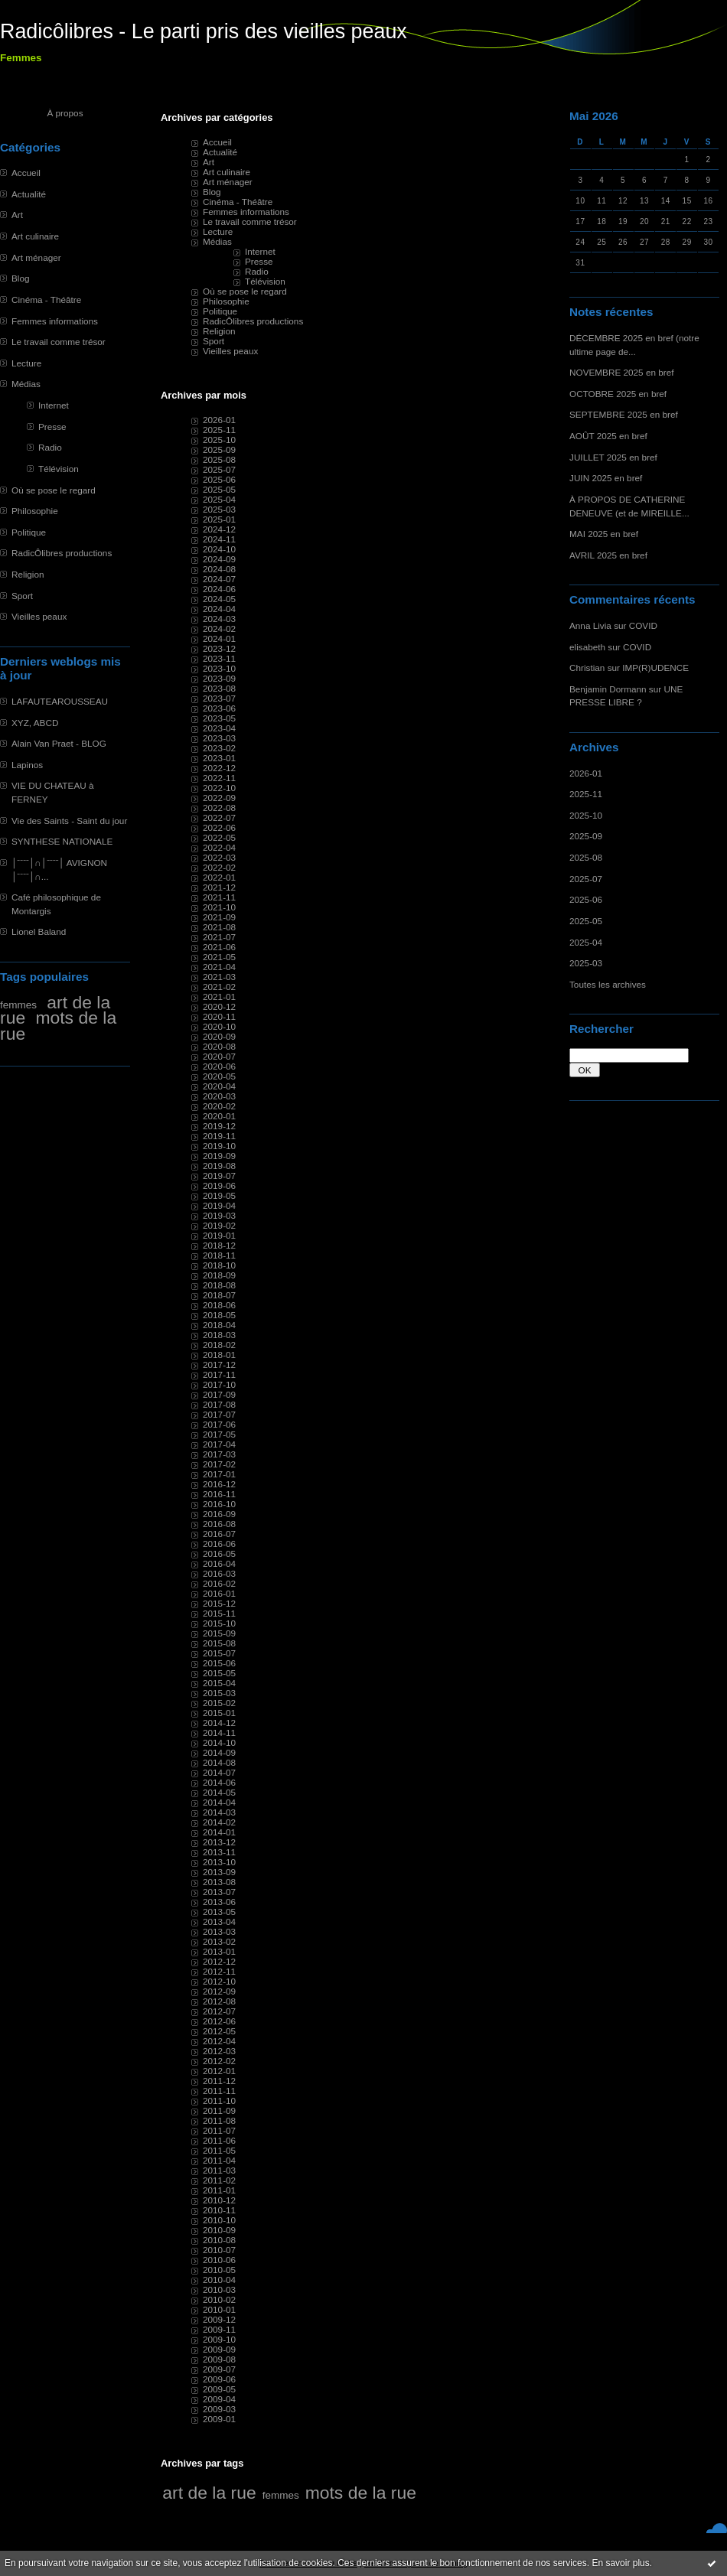 The width and height of the screenshot is (727, 2576). Describe the element at coordinates (219, 808) in the screenshot. I see `2022-08` at that location.